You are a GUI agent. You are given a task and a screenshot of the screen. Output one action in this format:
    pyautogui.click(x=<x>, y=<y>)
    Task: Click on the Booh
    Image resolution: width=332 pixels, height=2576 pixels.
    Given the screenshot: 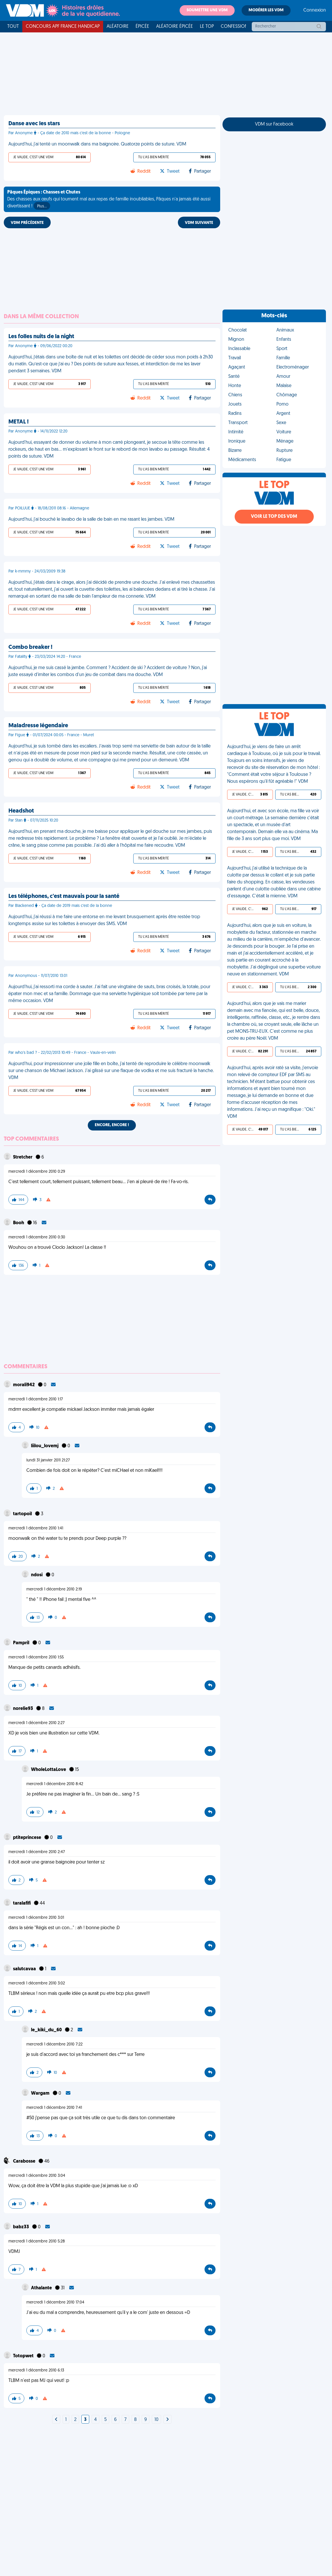 What is the action you would take?
    pyautogui.click(x=19, y=1223)
    